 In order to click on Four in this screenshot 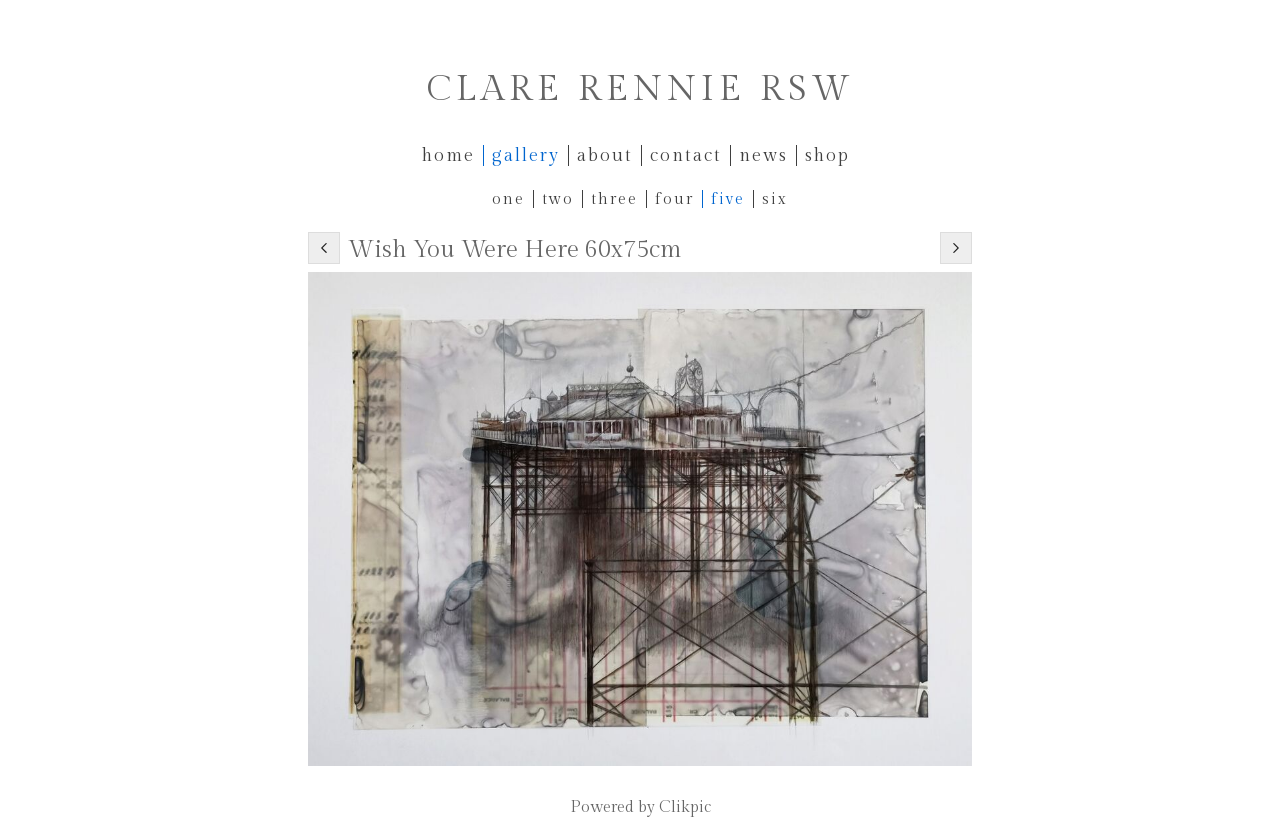, I will do `click(674, 199)`.